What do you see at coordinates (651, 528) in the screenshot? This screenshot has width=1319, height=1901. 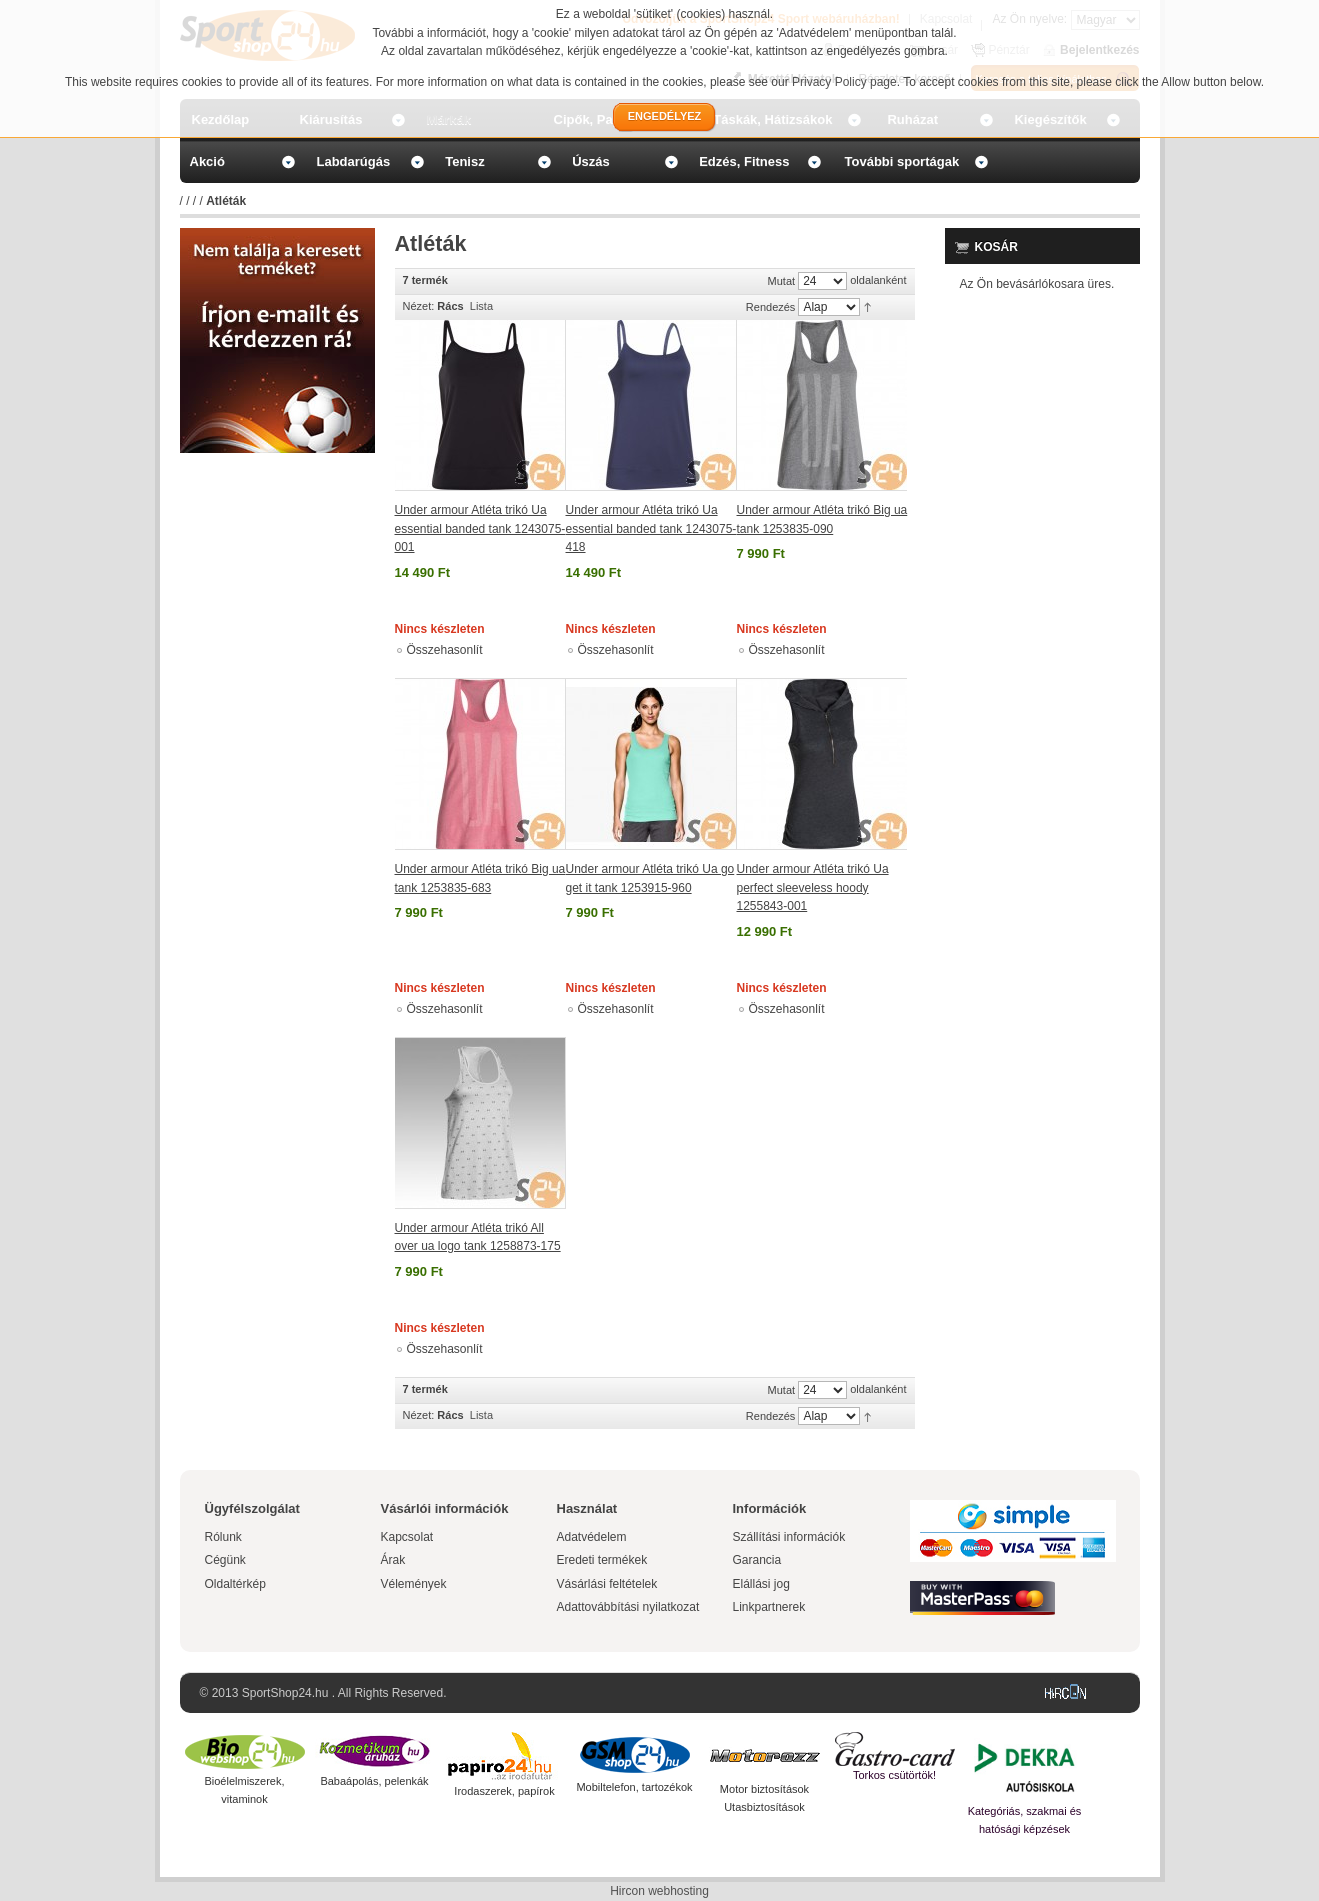 I see `Under armour Atléta trikó Ua essential banded tank 1243075-418` at bounding box center [651, 528].